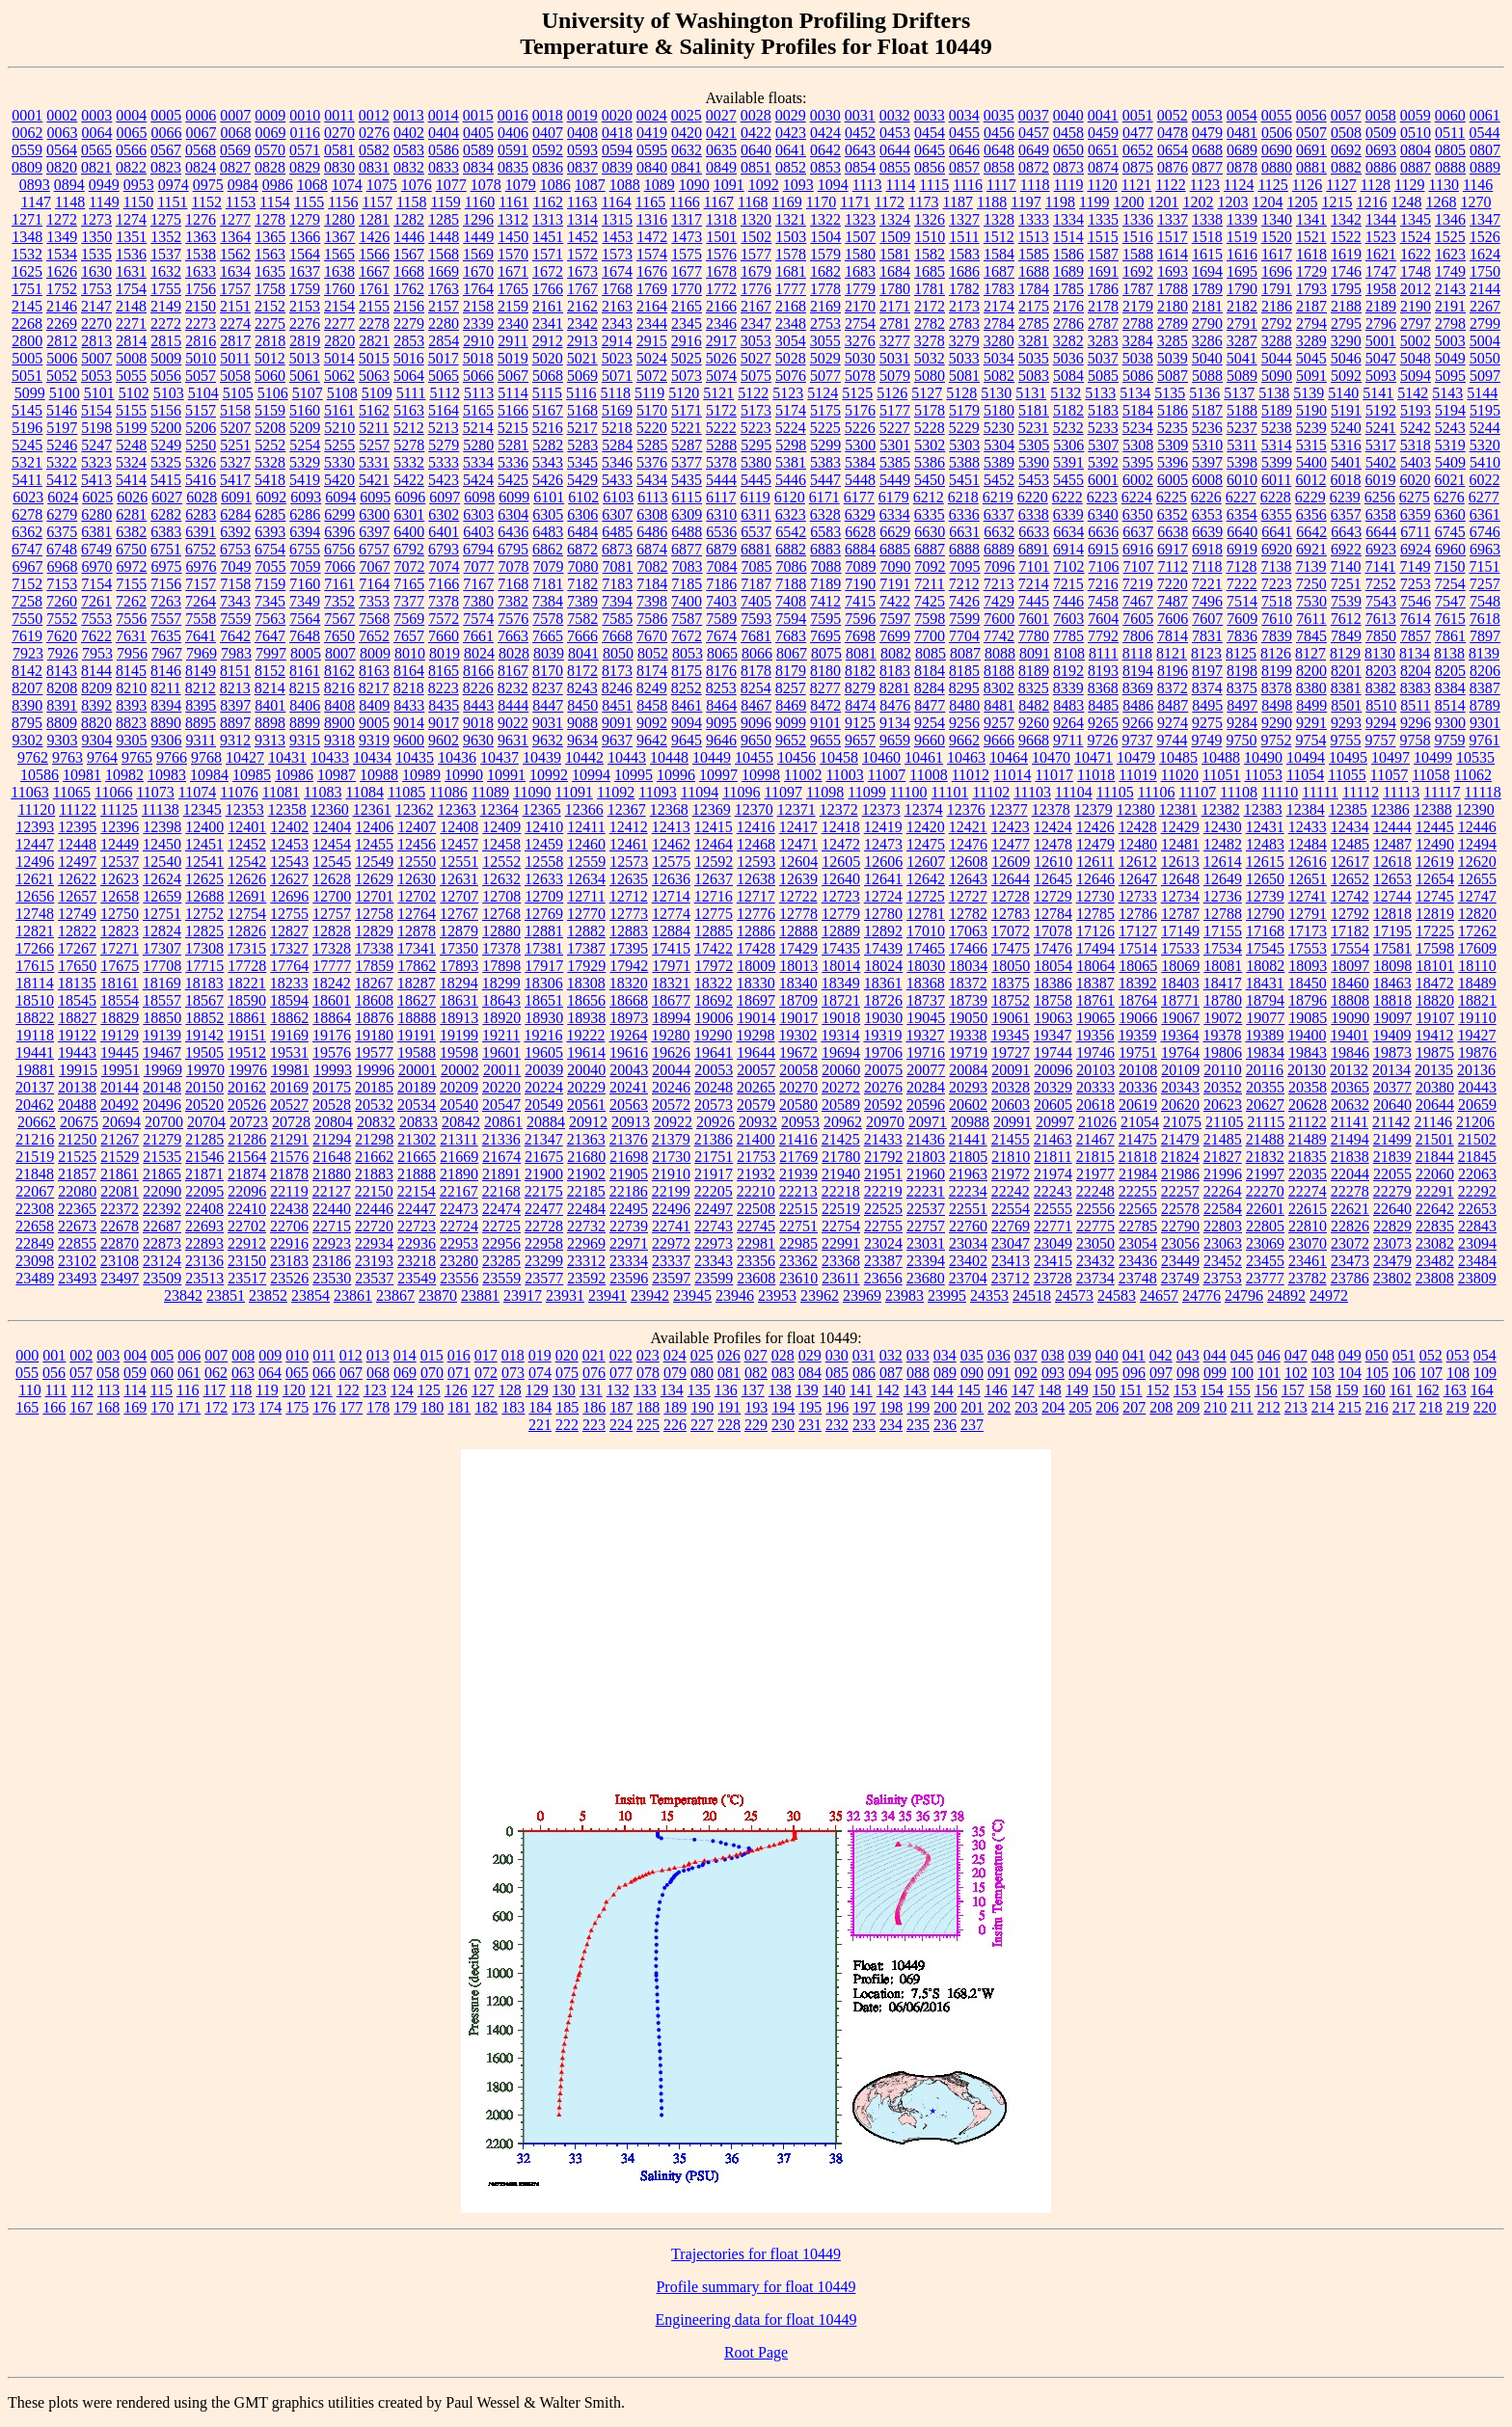  Describe the element at coordinates (671, 861) in the screenshot. I see `12575` at that location.